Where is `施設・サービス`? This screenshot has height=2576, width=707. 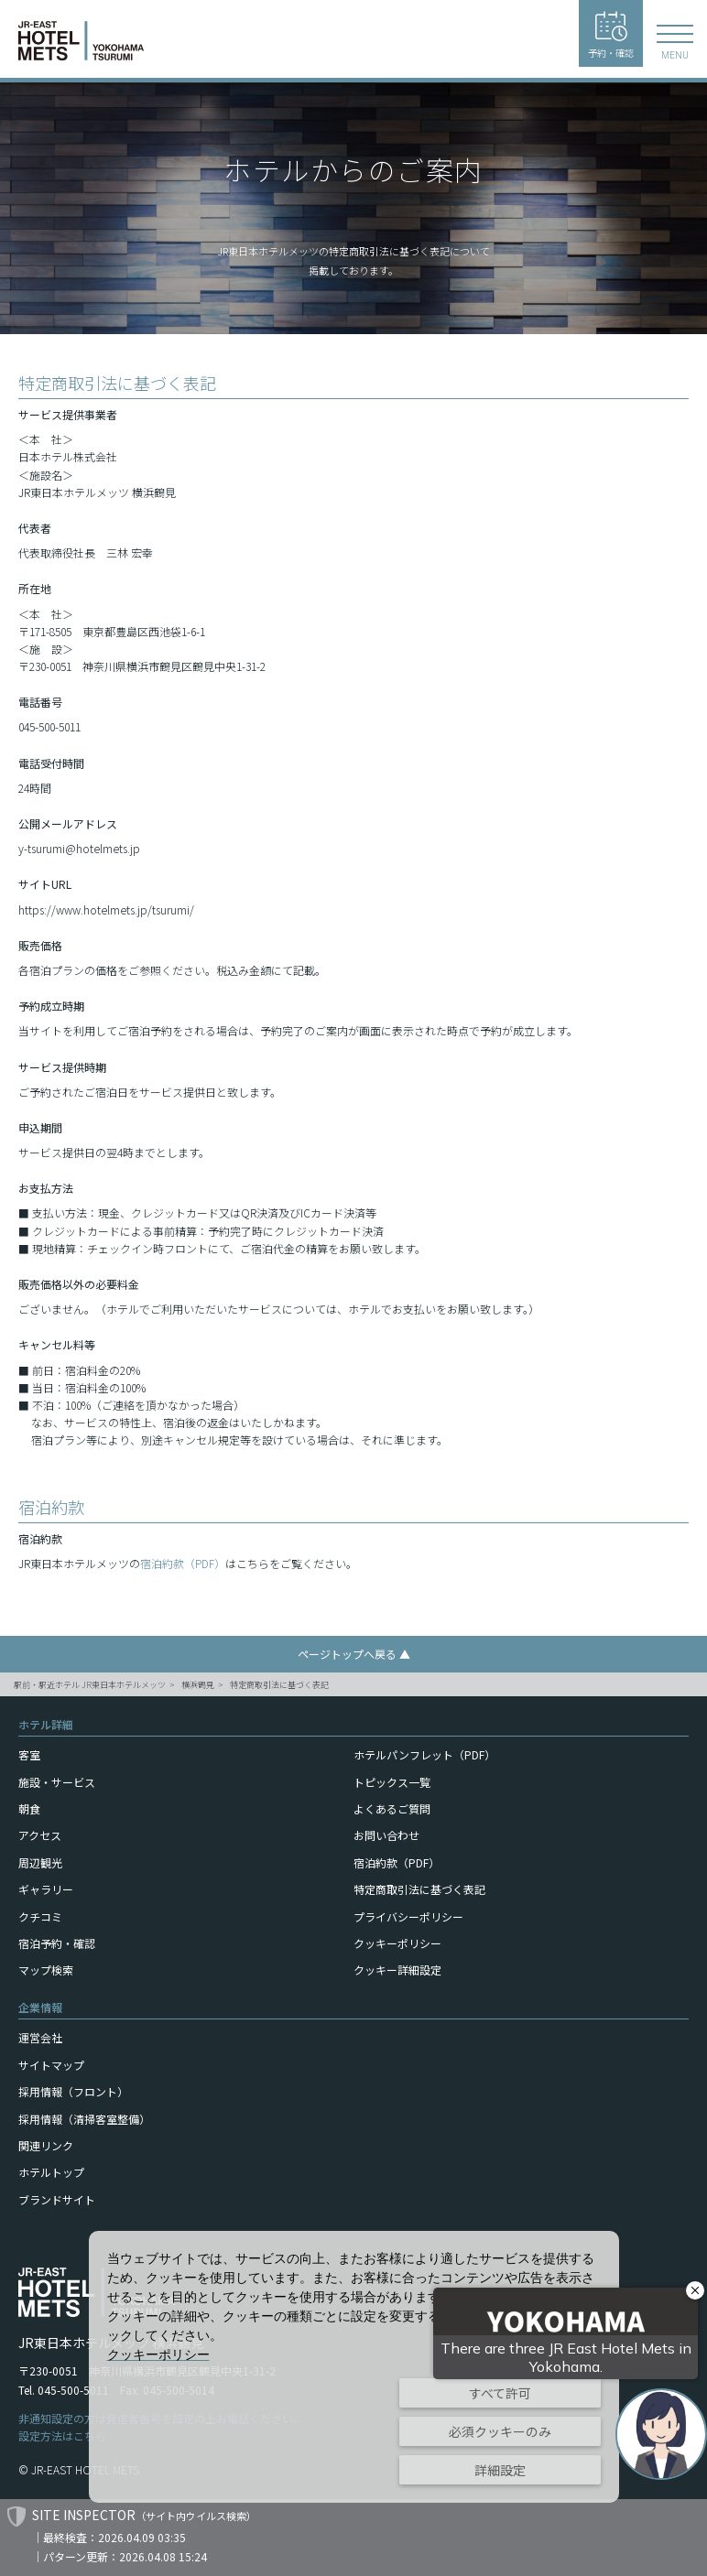 施設・サービス is located at coordinates (56, 1782).